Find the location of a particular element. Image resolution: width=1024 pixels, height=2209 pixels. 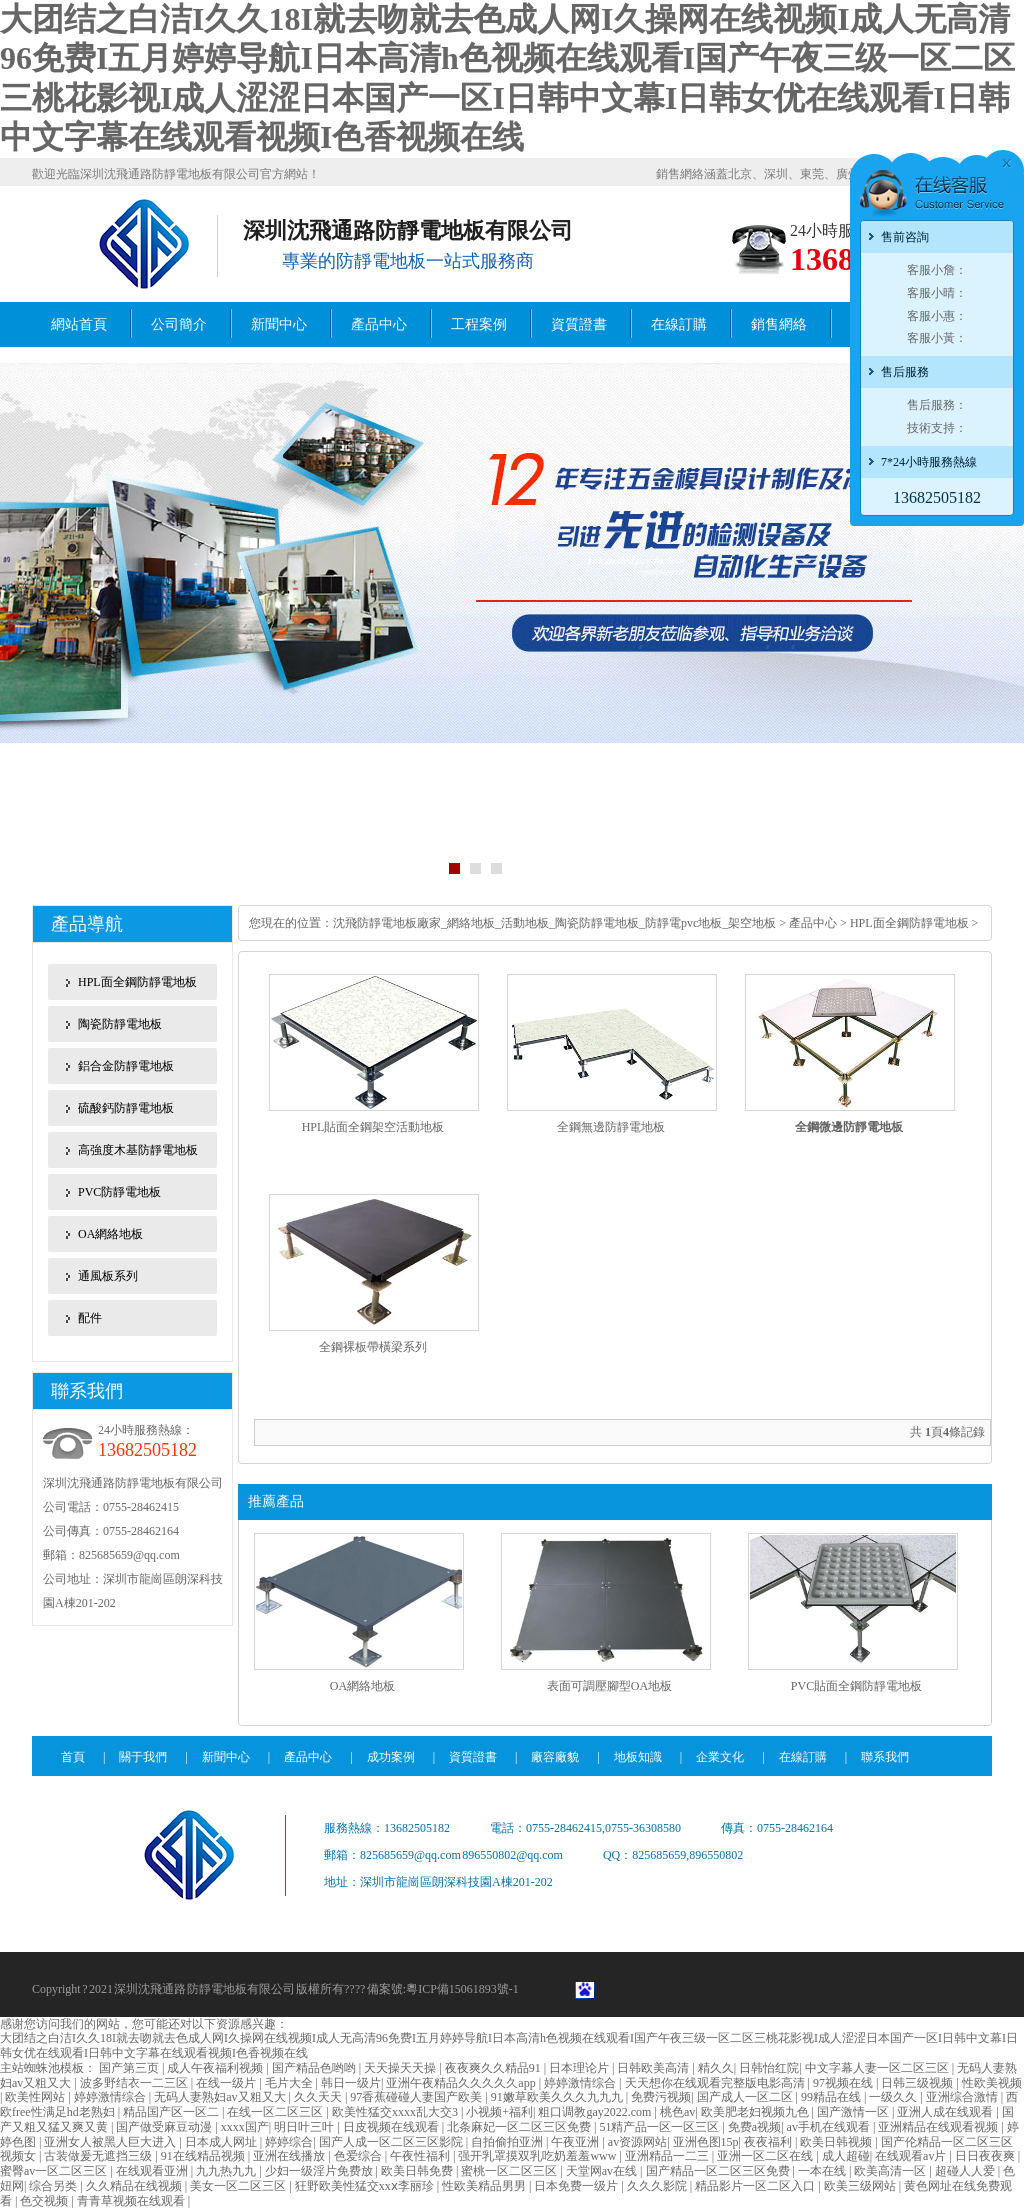

一本在线 is located at coordinates (823, 2171).